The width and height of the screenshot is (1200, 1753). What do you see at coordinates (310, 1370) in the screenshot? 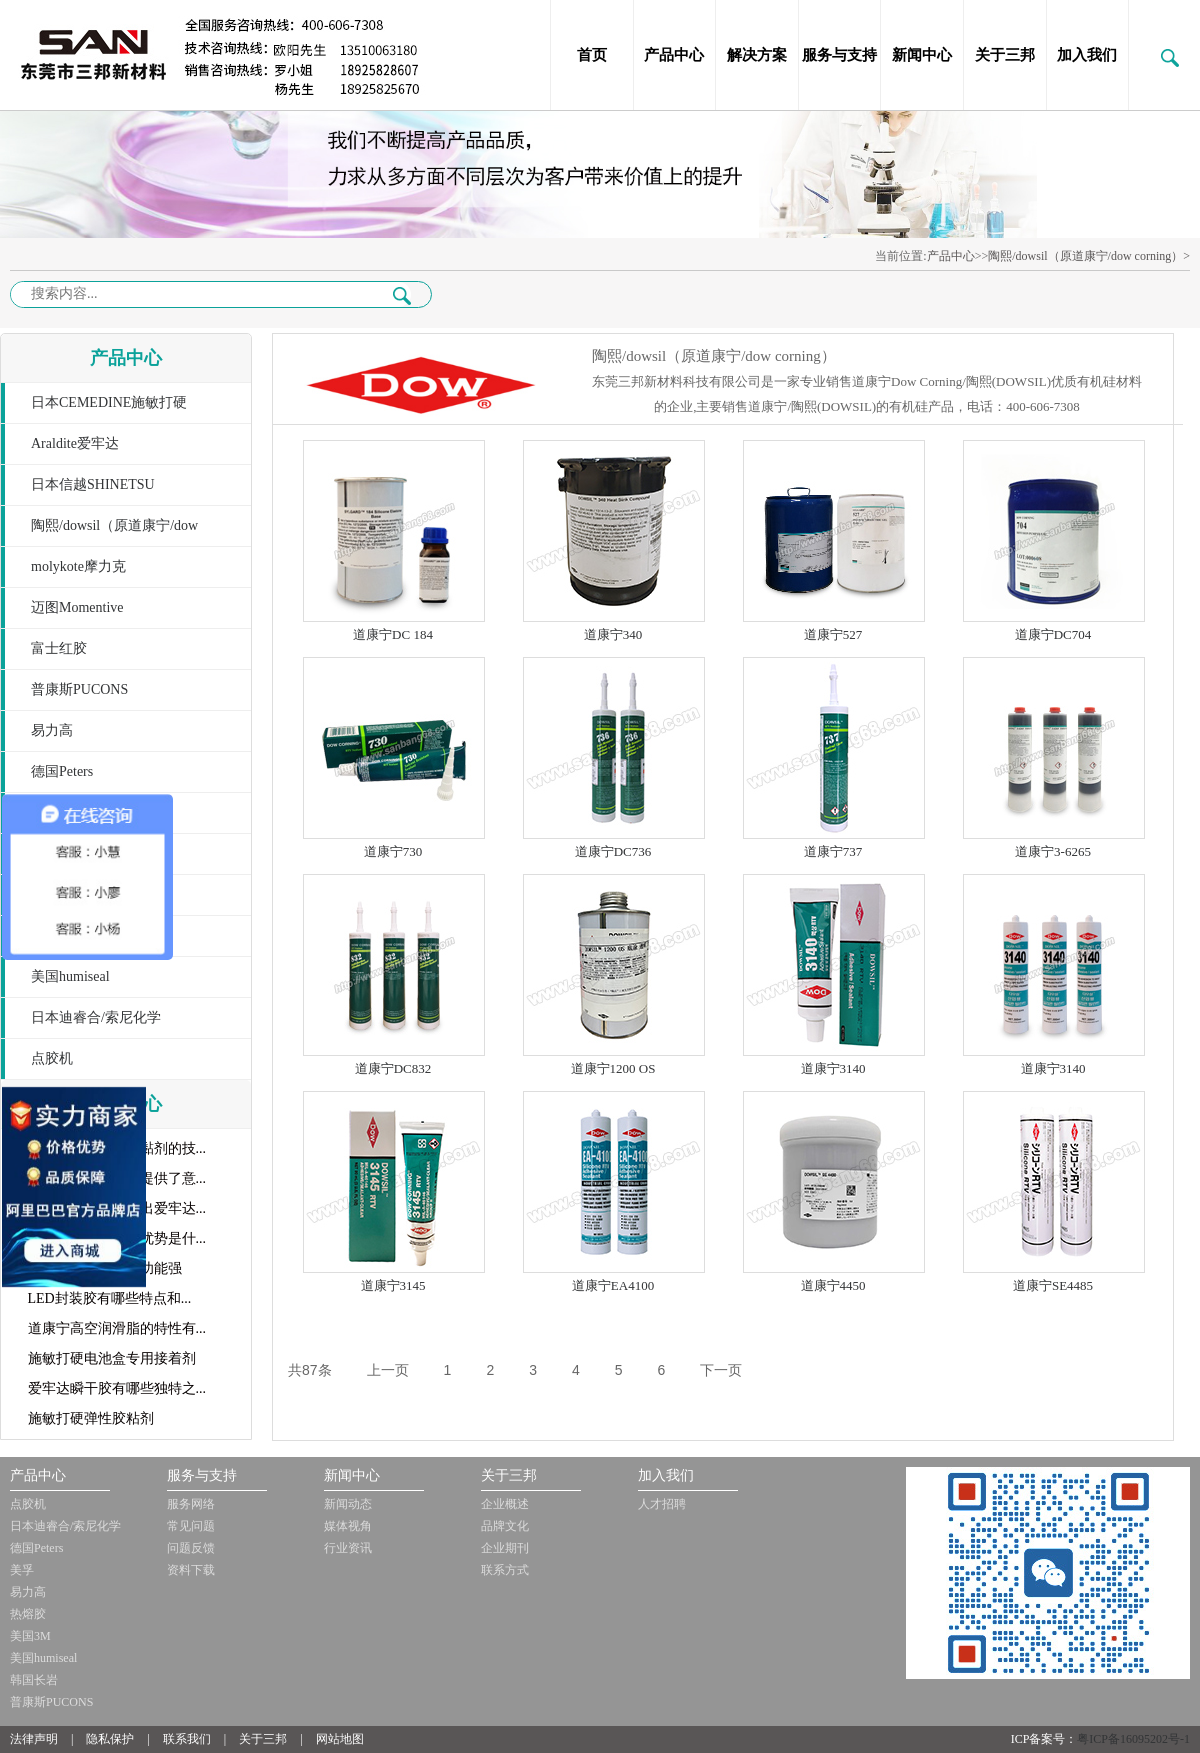
I see `共87条` at bounding box center [310, 1370].